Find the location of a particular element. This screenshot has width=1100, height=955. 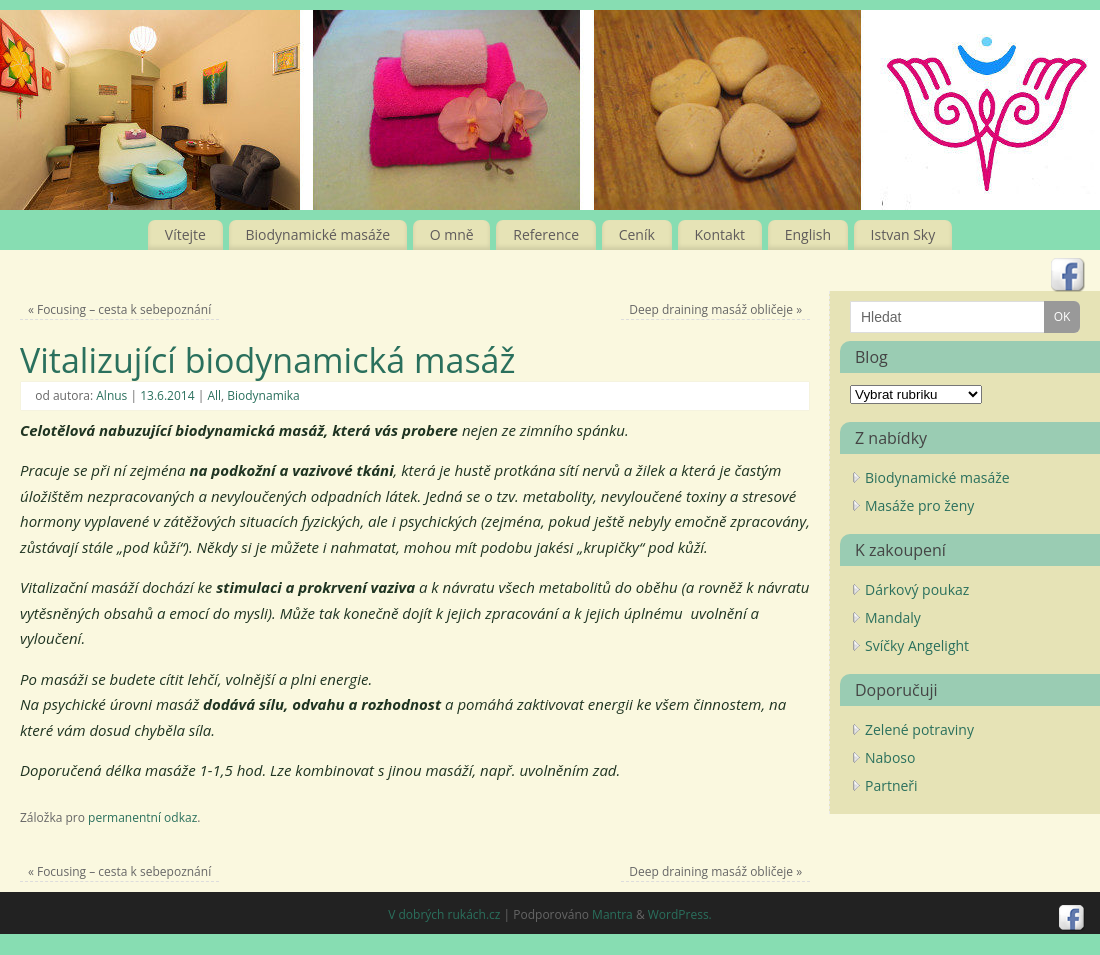

Vítejte is located at coordinates (185, 234).